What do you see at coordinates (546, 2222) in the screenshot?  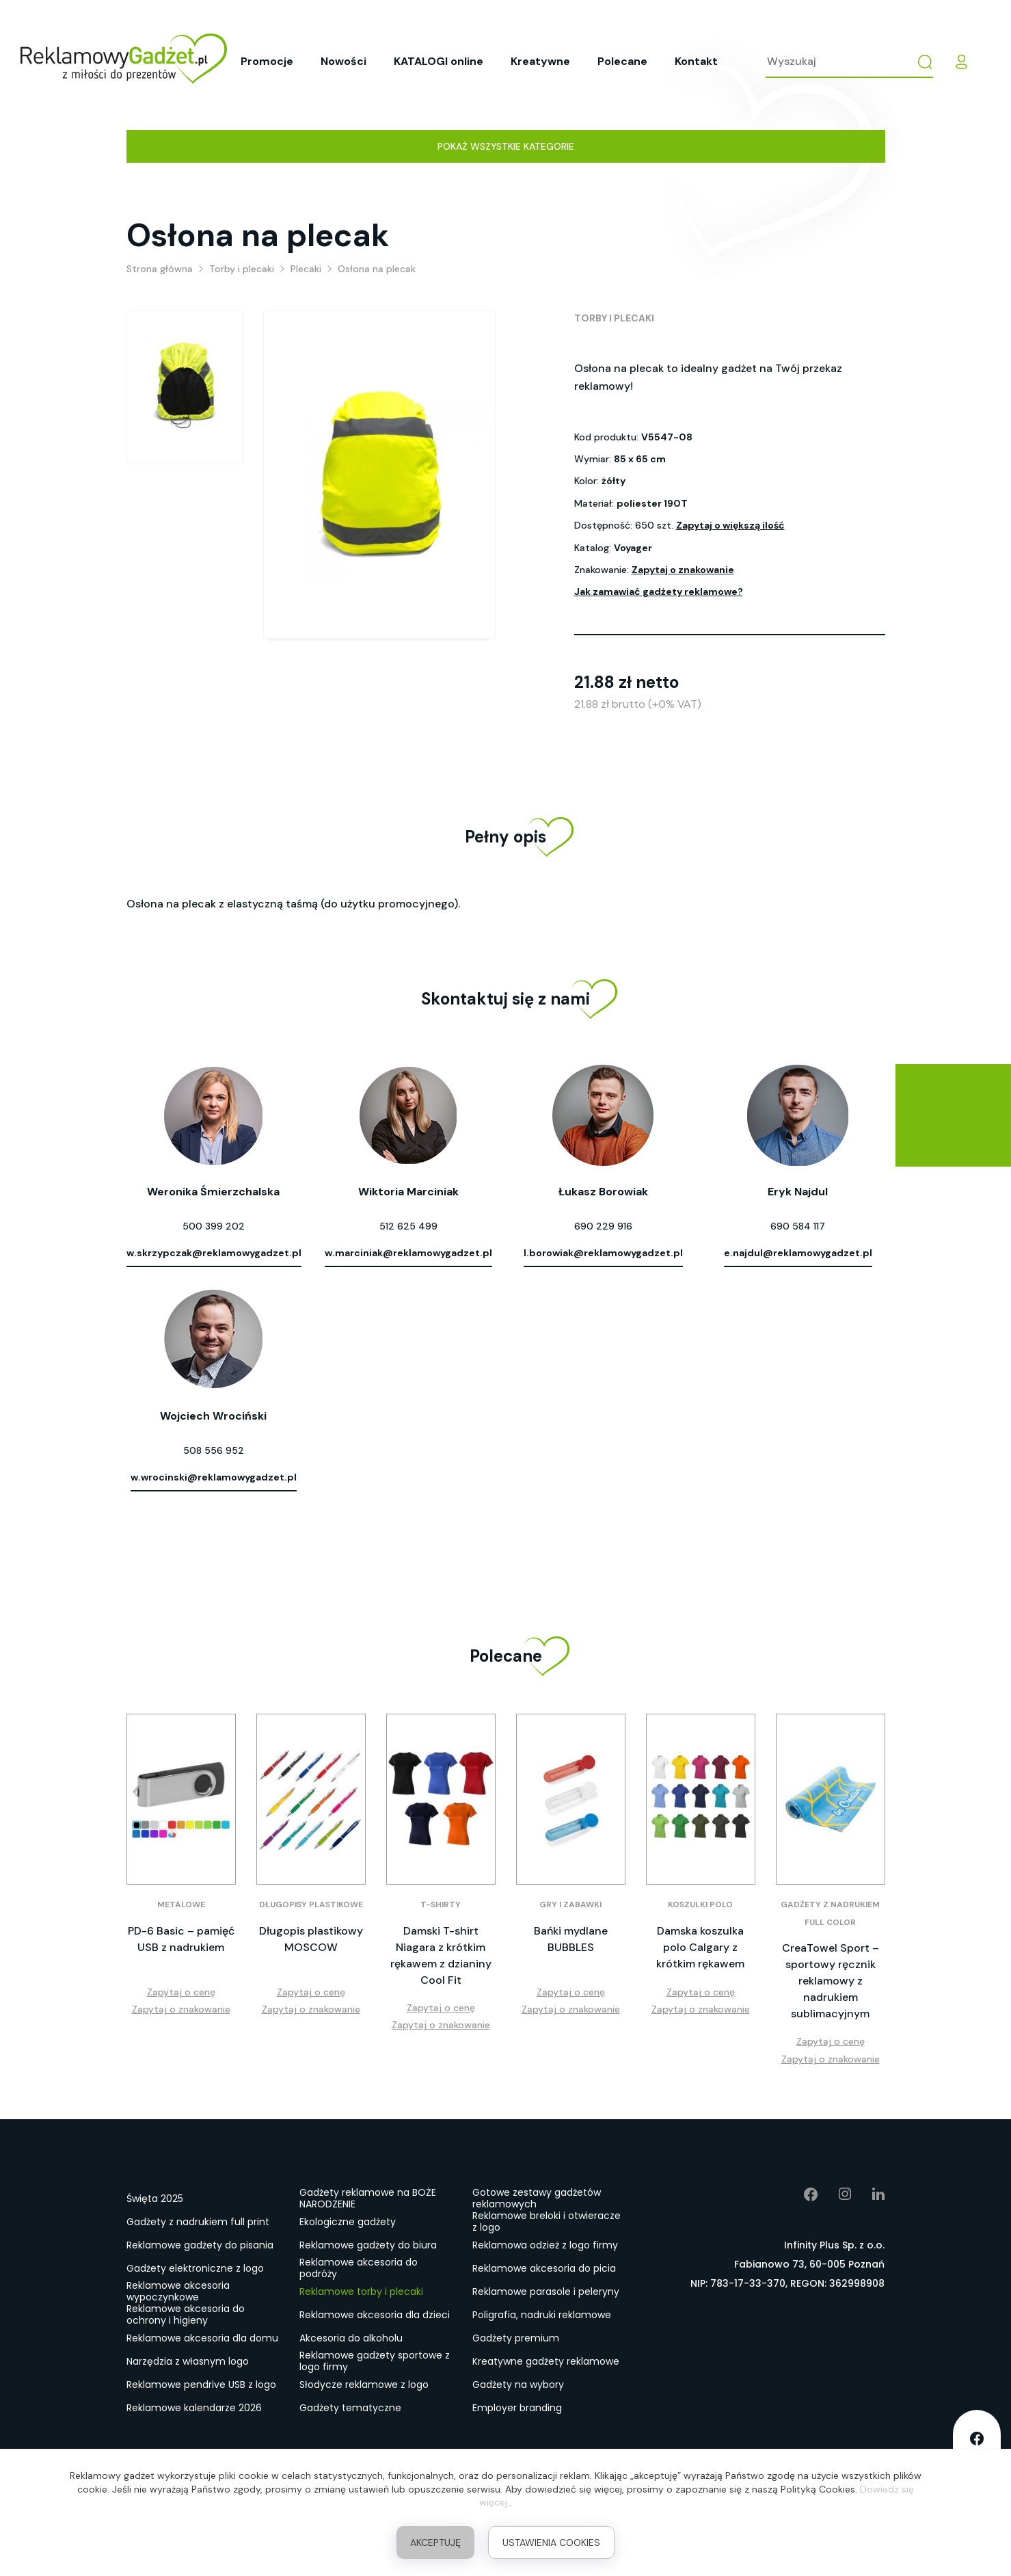 I see `Reklamowe breloki i otwieracze z logo` at bounding box center [546, 2222].